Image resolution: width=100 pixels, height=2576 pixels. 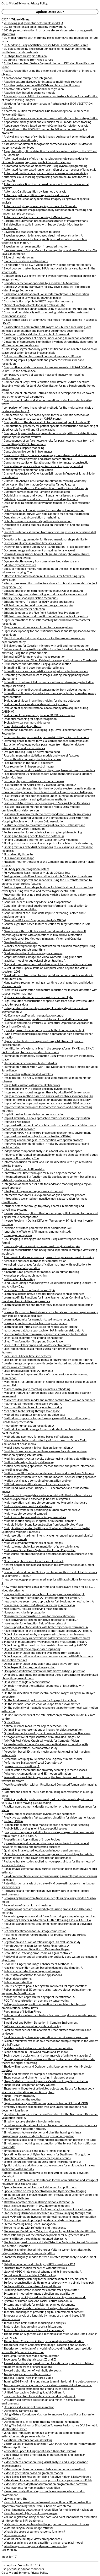 What do you see at coordinates (39, 2264) in the screenshot?
I see `Strip line detection and thinning by RPCL-based local PCA` at bounding box center [39, 2264].